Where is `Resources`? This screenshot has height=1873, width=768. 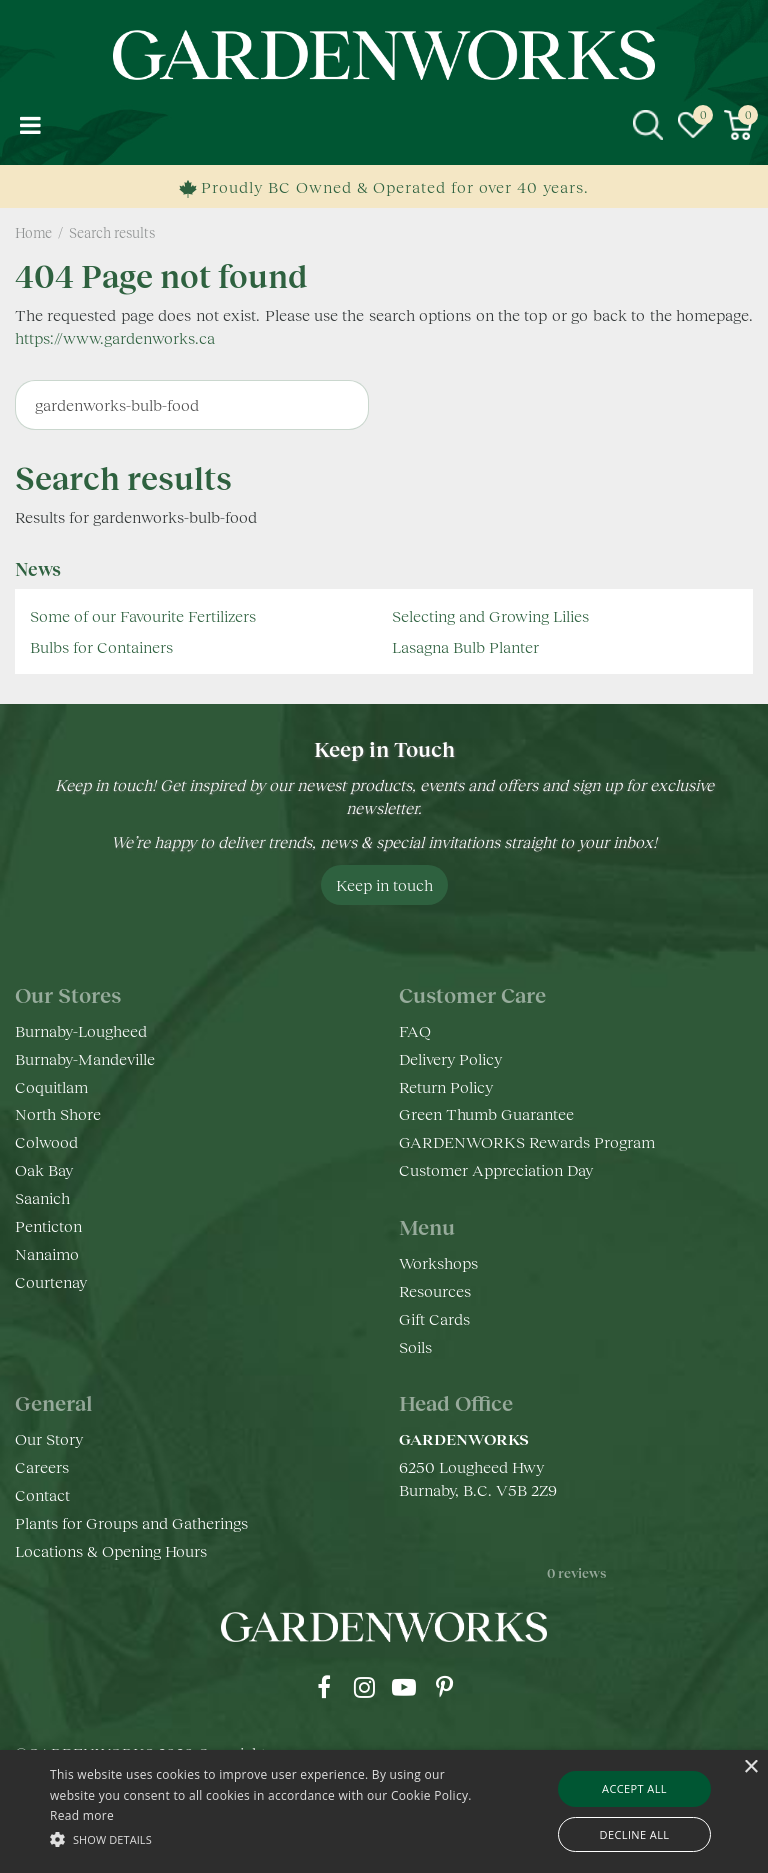
Resources is located at coordinates (435, 1290).